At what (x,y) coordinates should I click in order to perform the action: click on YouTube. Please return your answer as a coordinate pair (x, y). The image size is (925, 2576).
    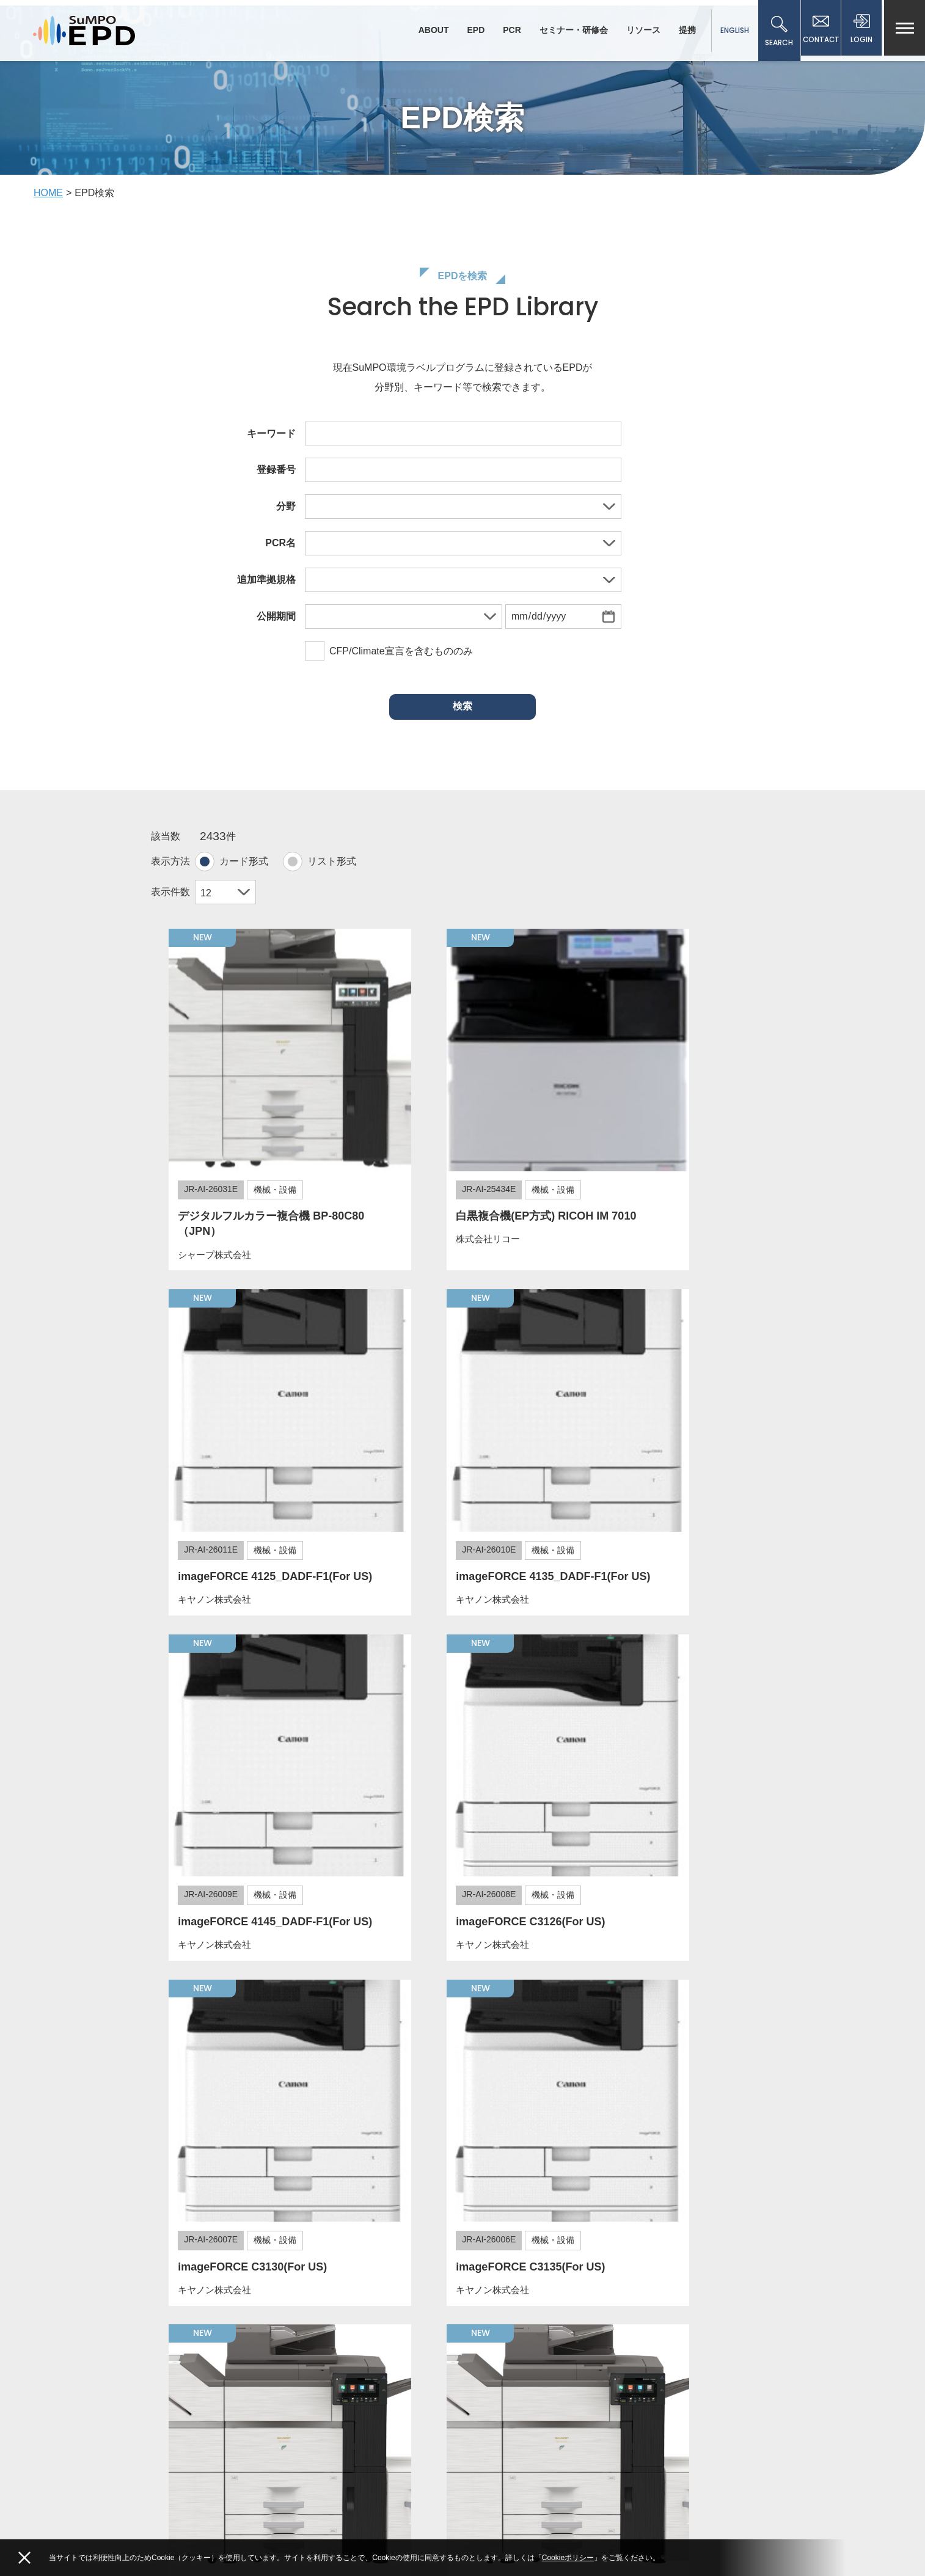
    Looking at the image, I should click on (254, 2513).